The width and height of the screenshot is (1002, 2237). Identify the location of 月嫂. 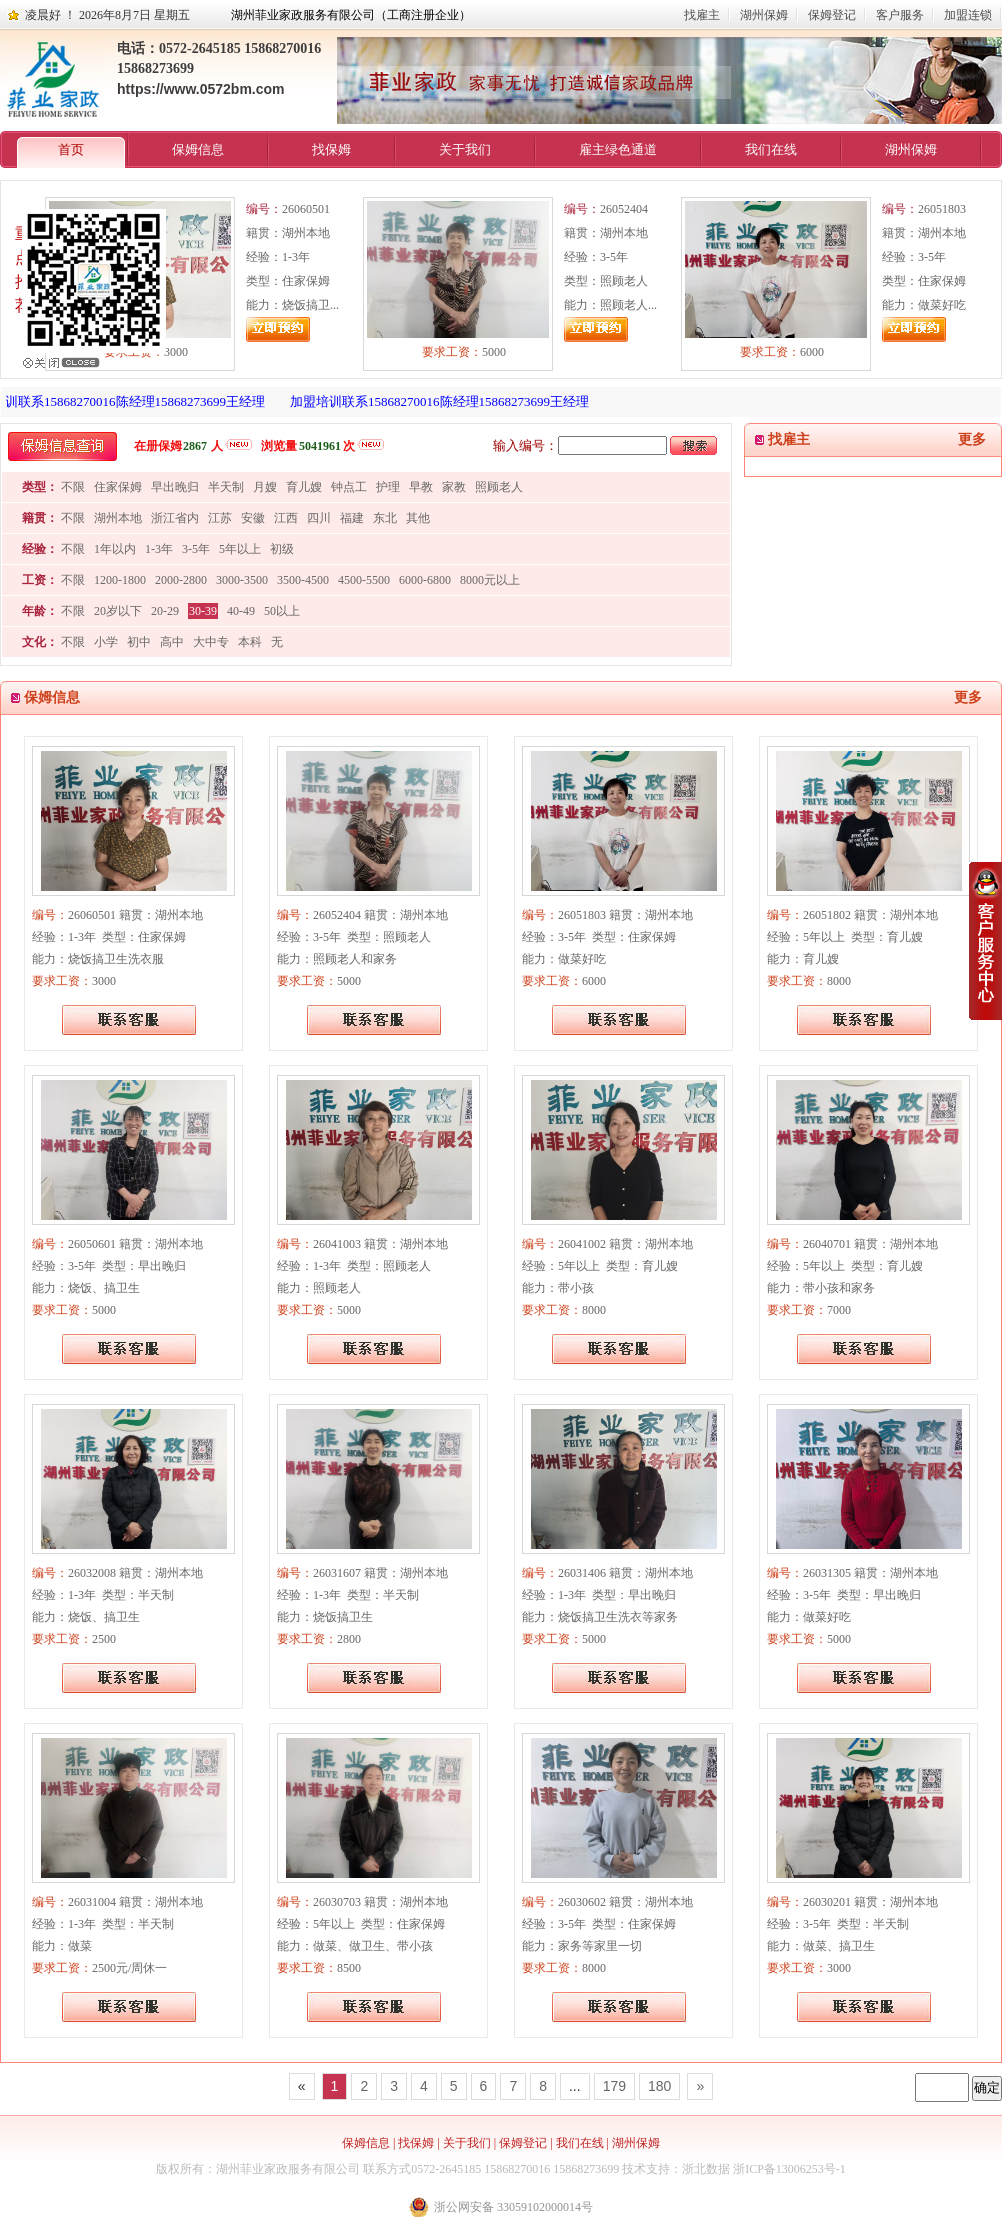
(265, 487).